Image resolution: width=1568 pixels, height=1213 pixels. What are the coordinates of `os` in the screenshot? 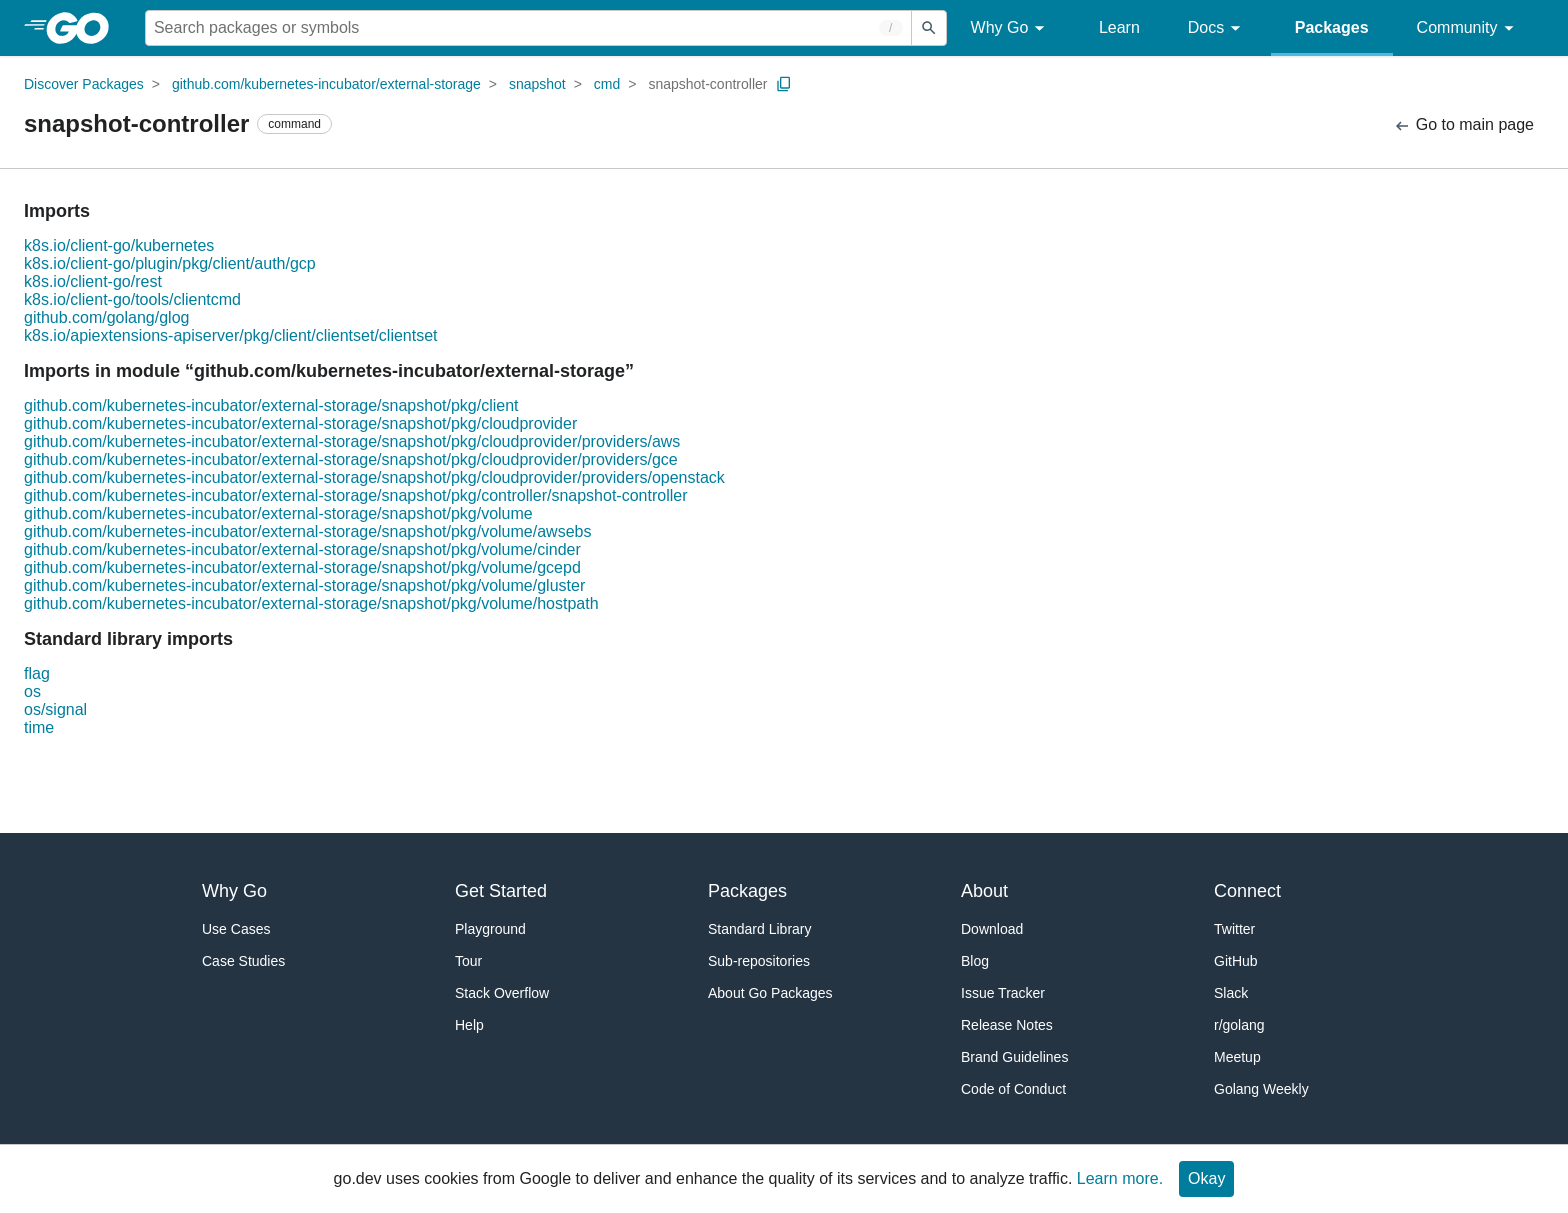 It's located at (32, 691).